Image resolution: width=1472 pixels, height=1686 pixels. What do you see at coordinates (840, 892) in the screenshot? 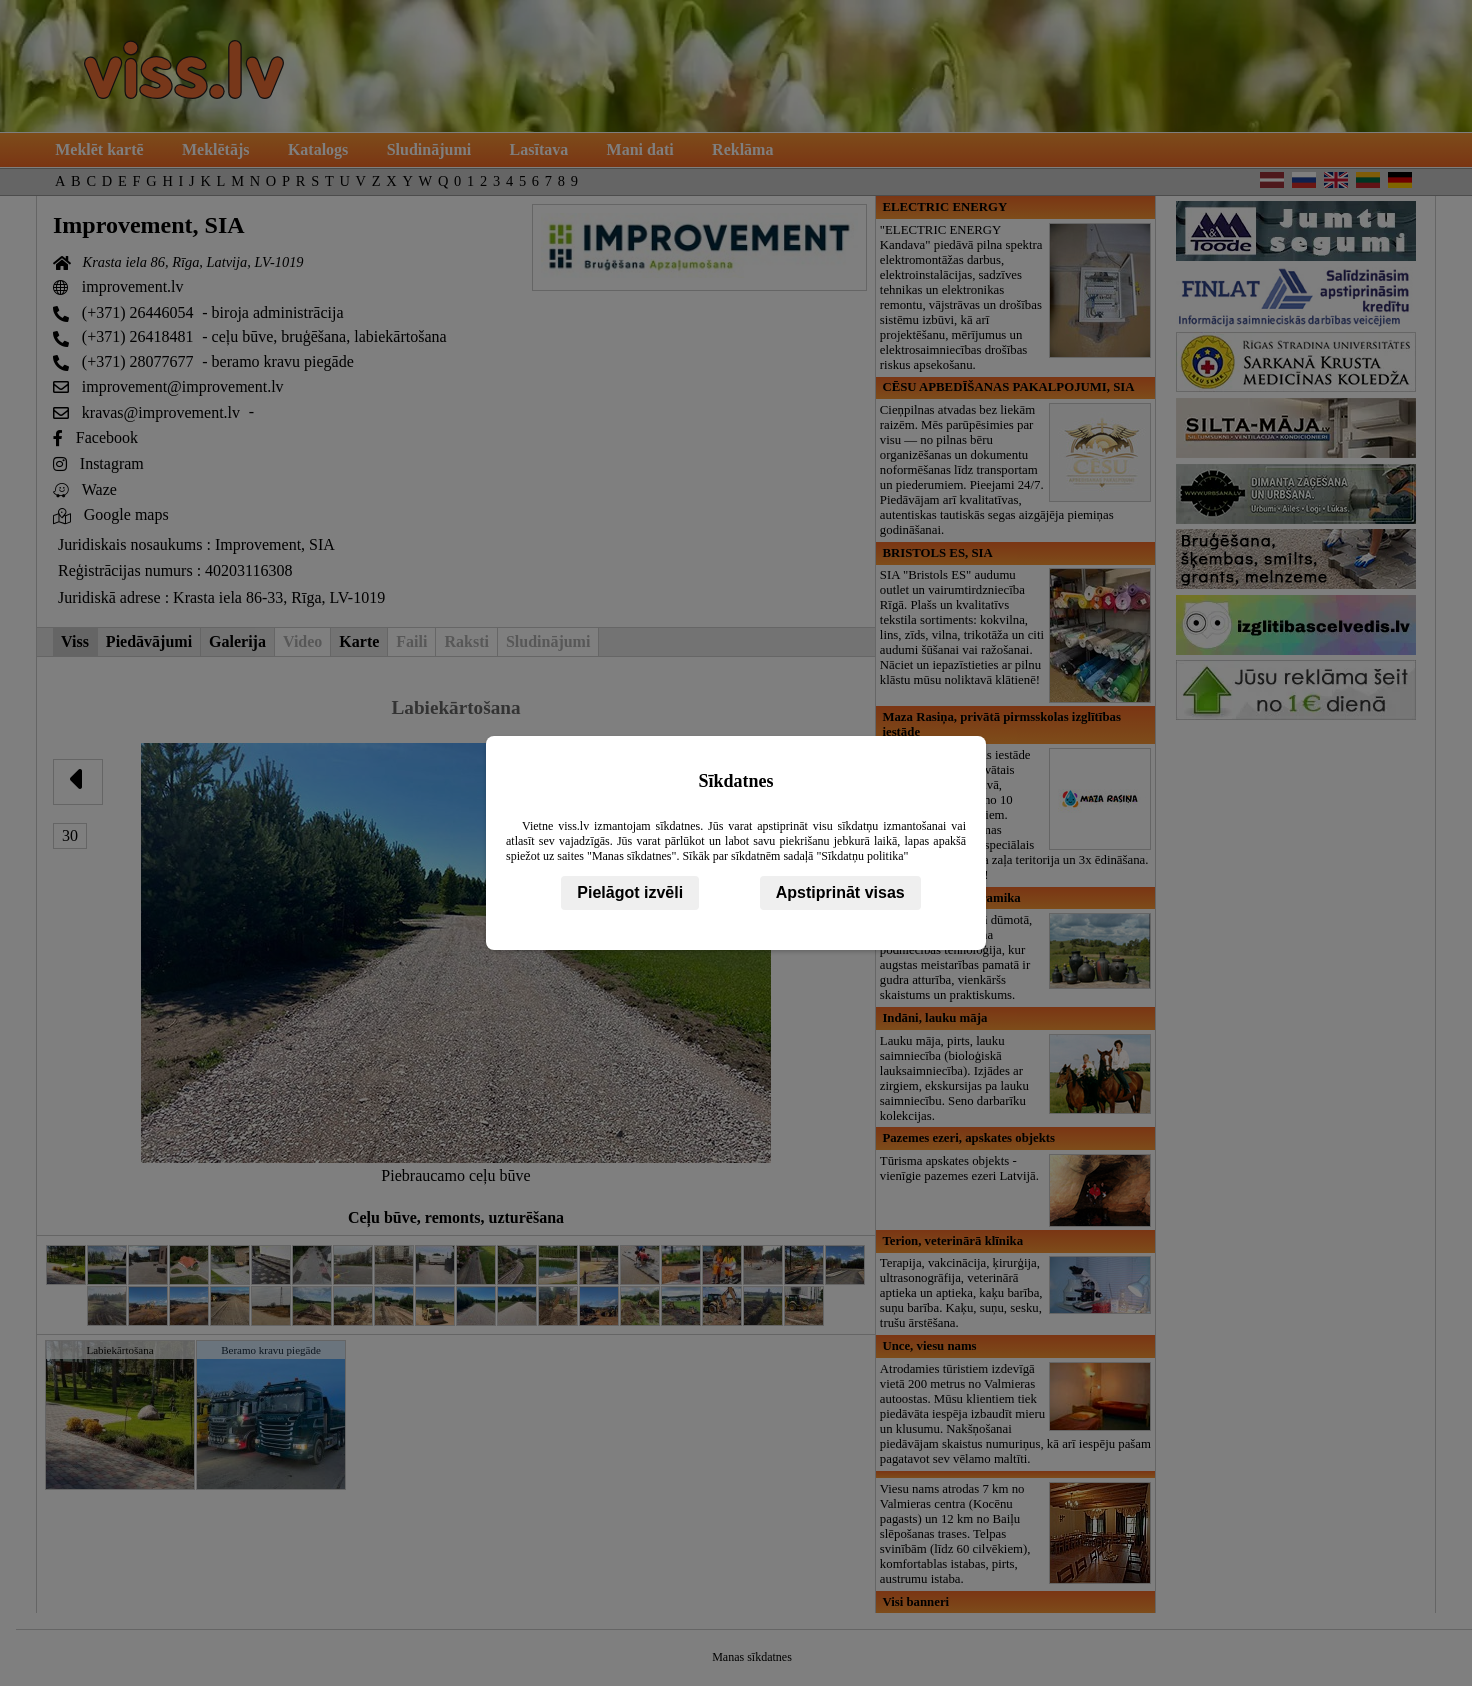
I see `Apstiprināt visas` at bounding box center [840, 892].